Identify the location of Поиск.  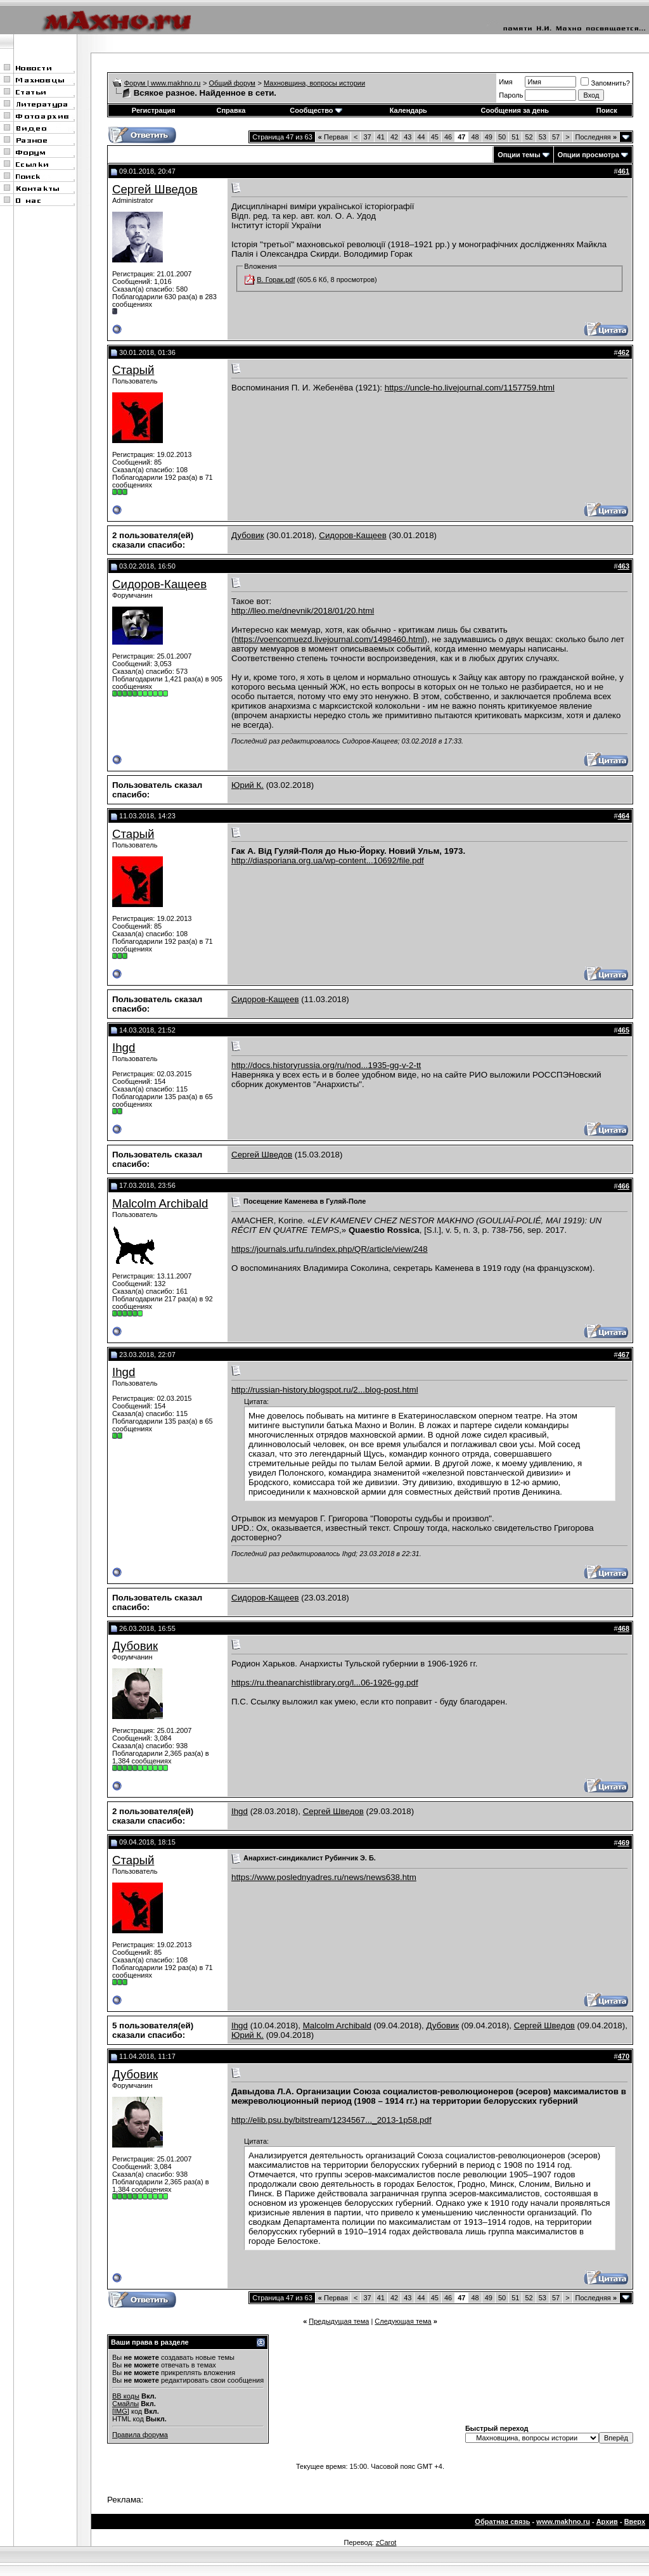
(606, 110).